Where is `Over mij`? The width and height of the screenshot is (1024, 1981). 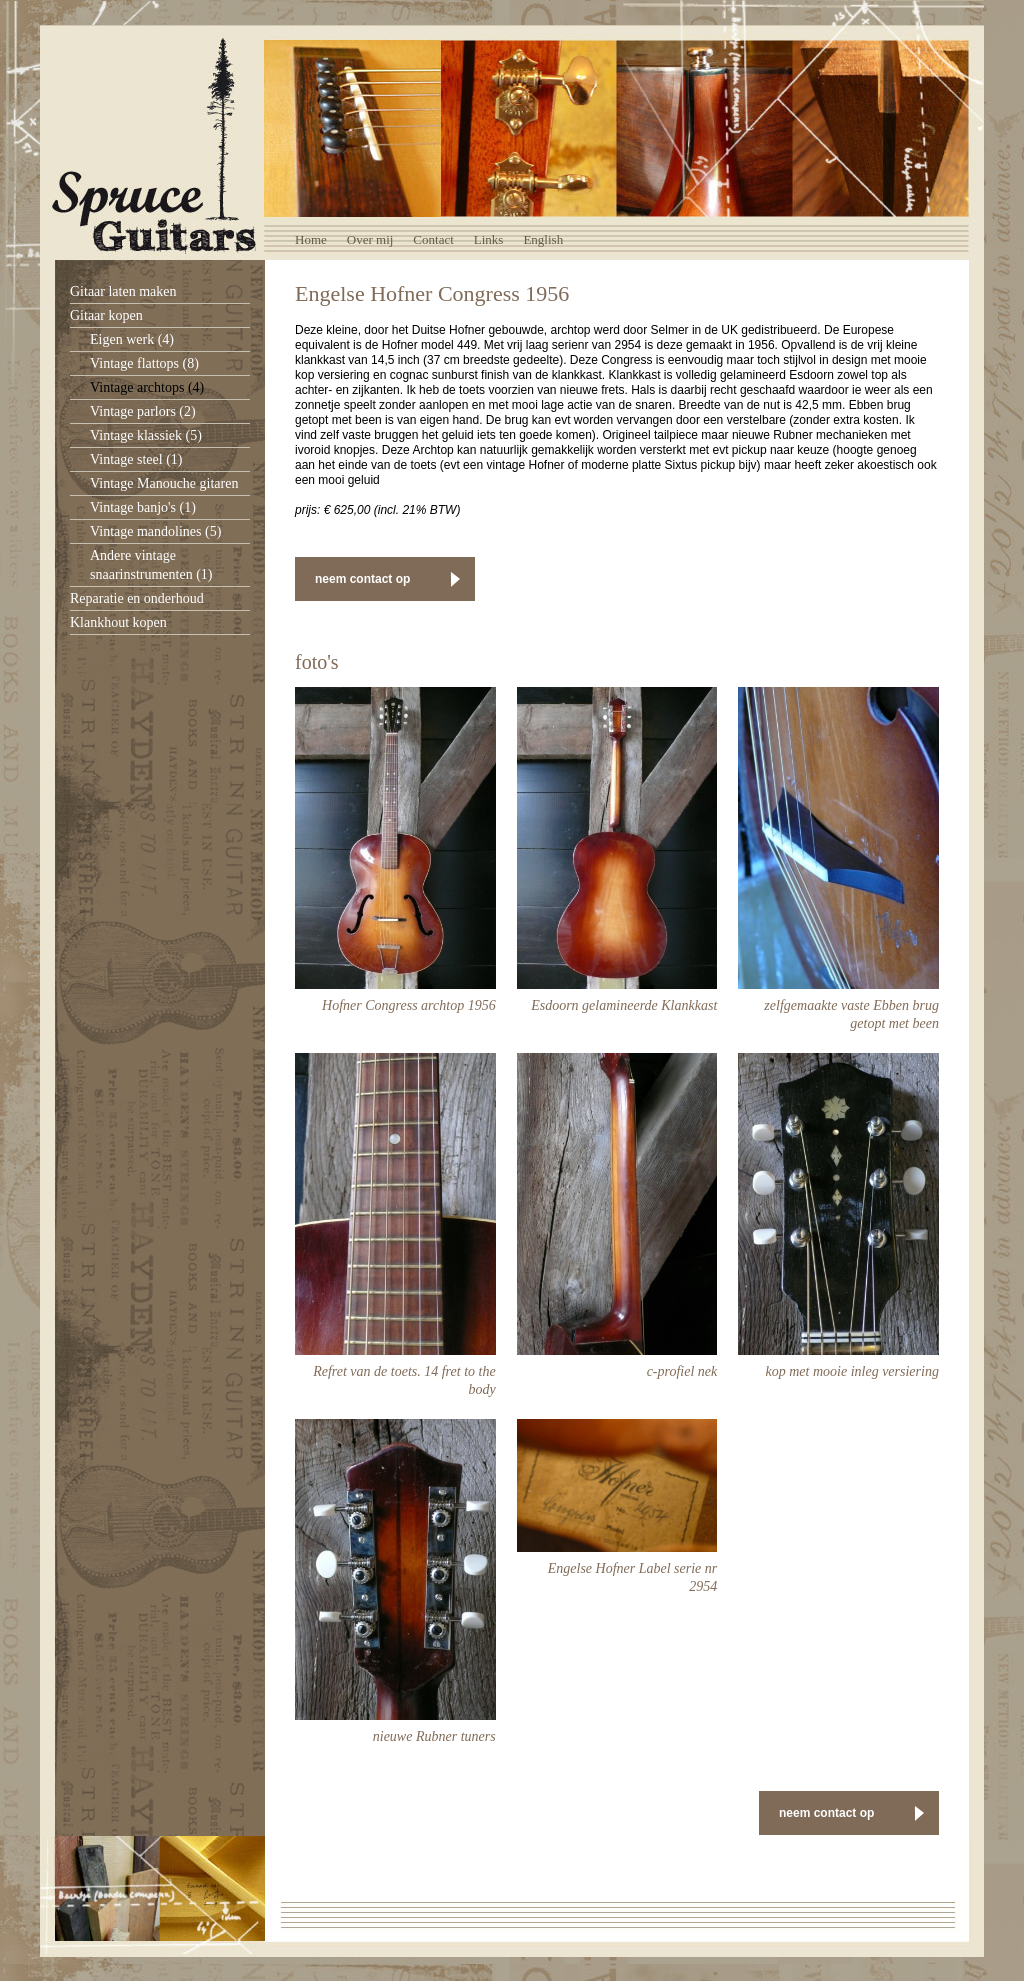
Over mij is located at coordinates (370, 239).